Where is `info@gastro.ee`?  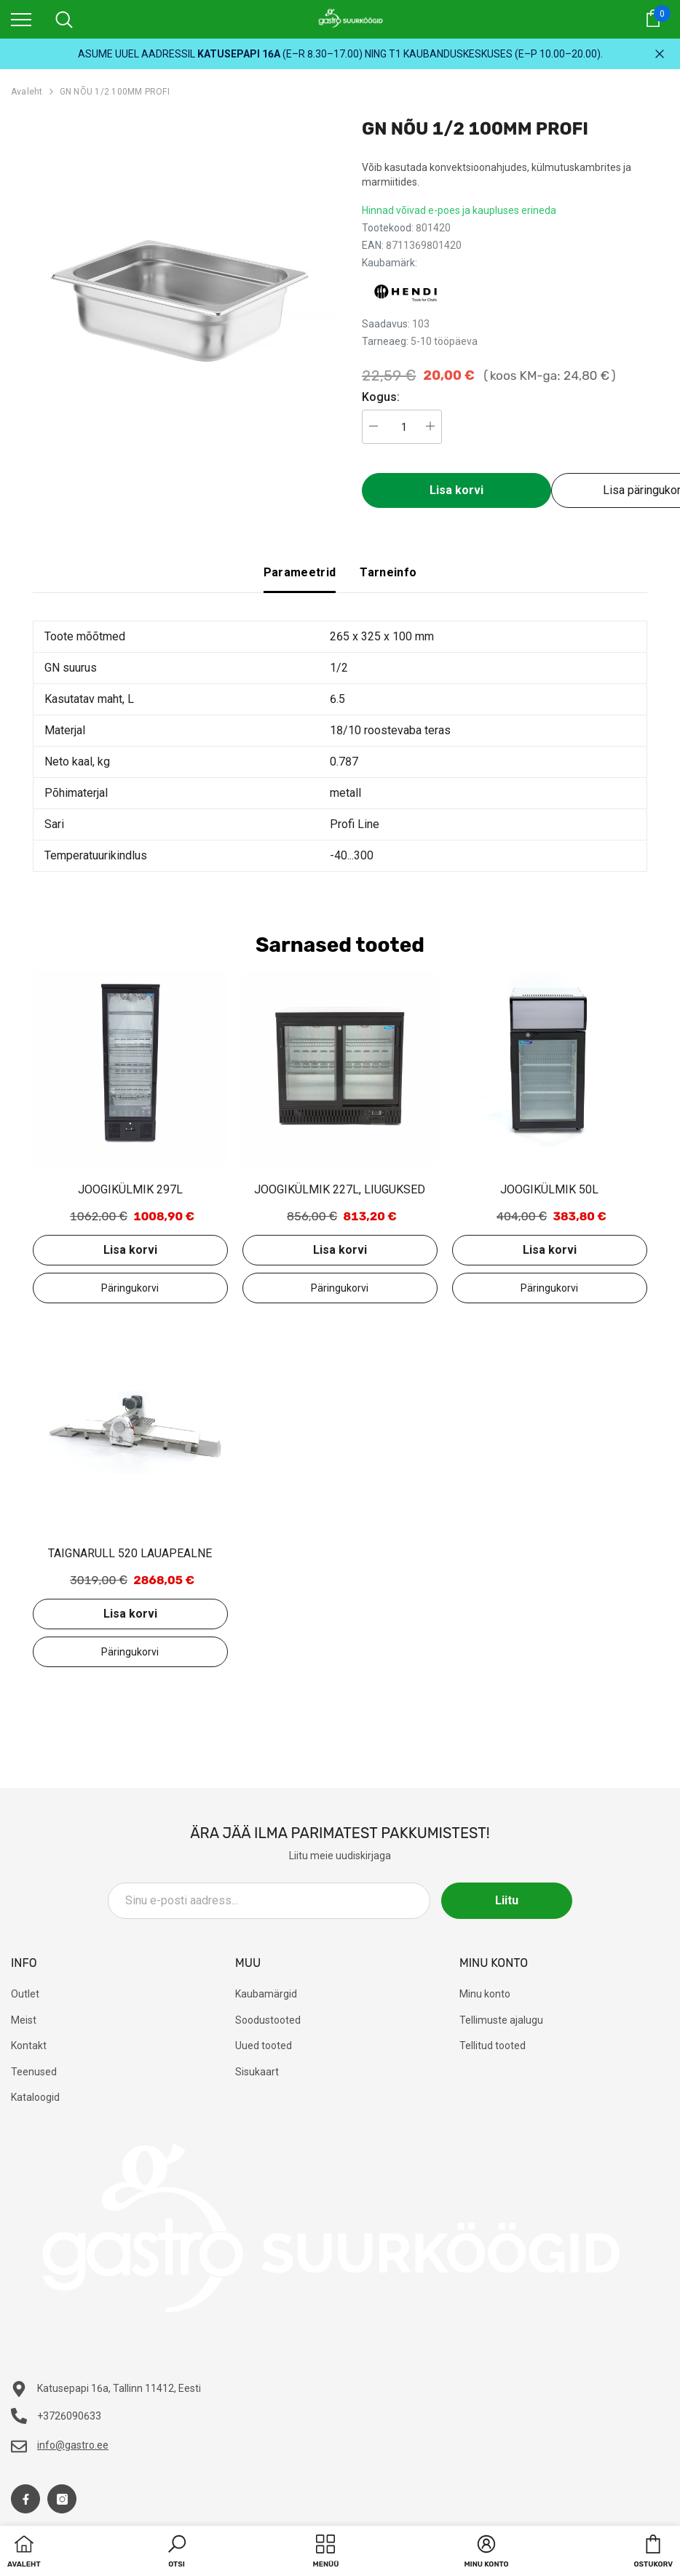 info@gastro.ee is located at coordinates (72, 2445).